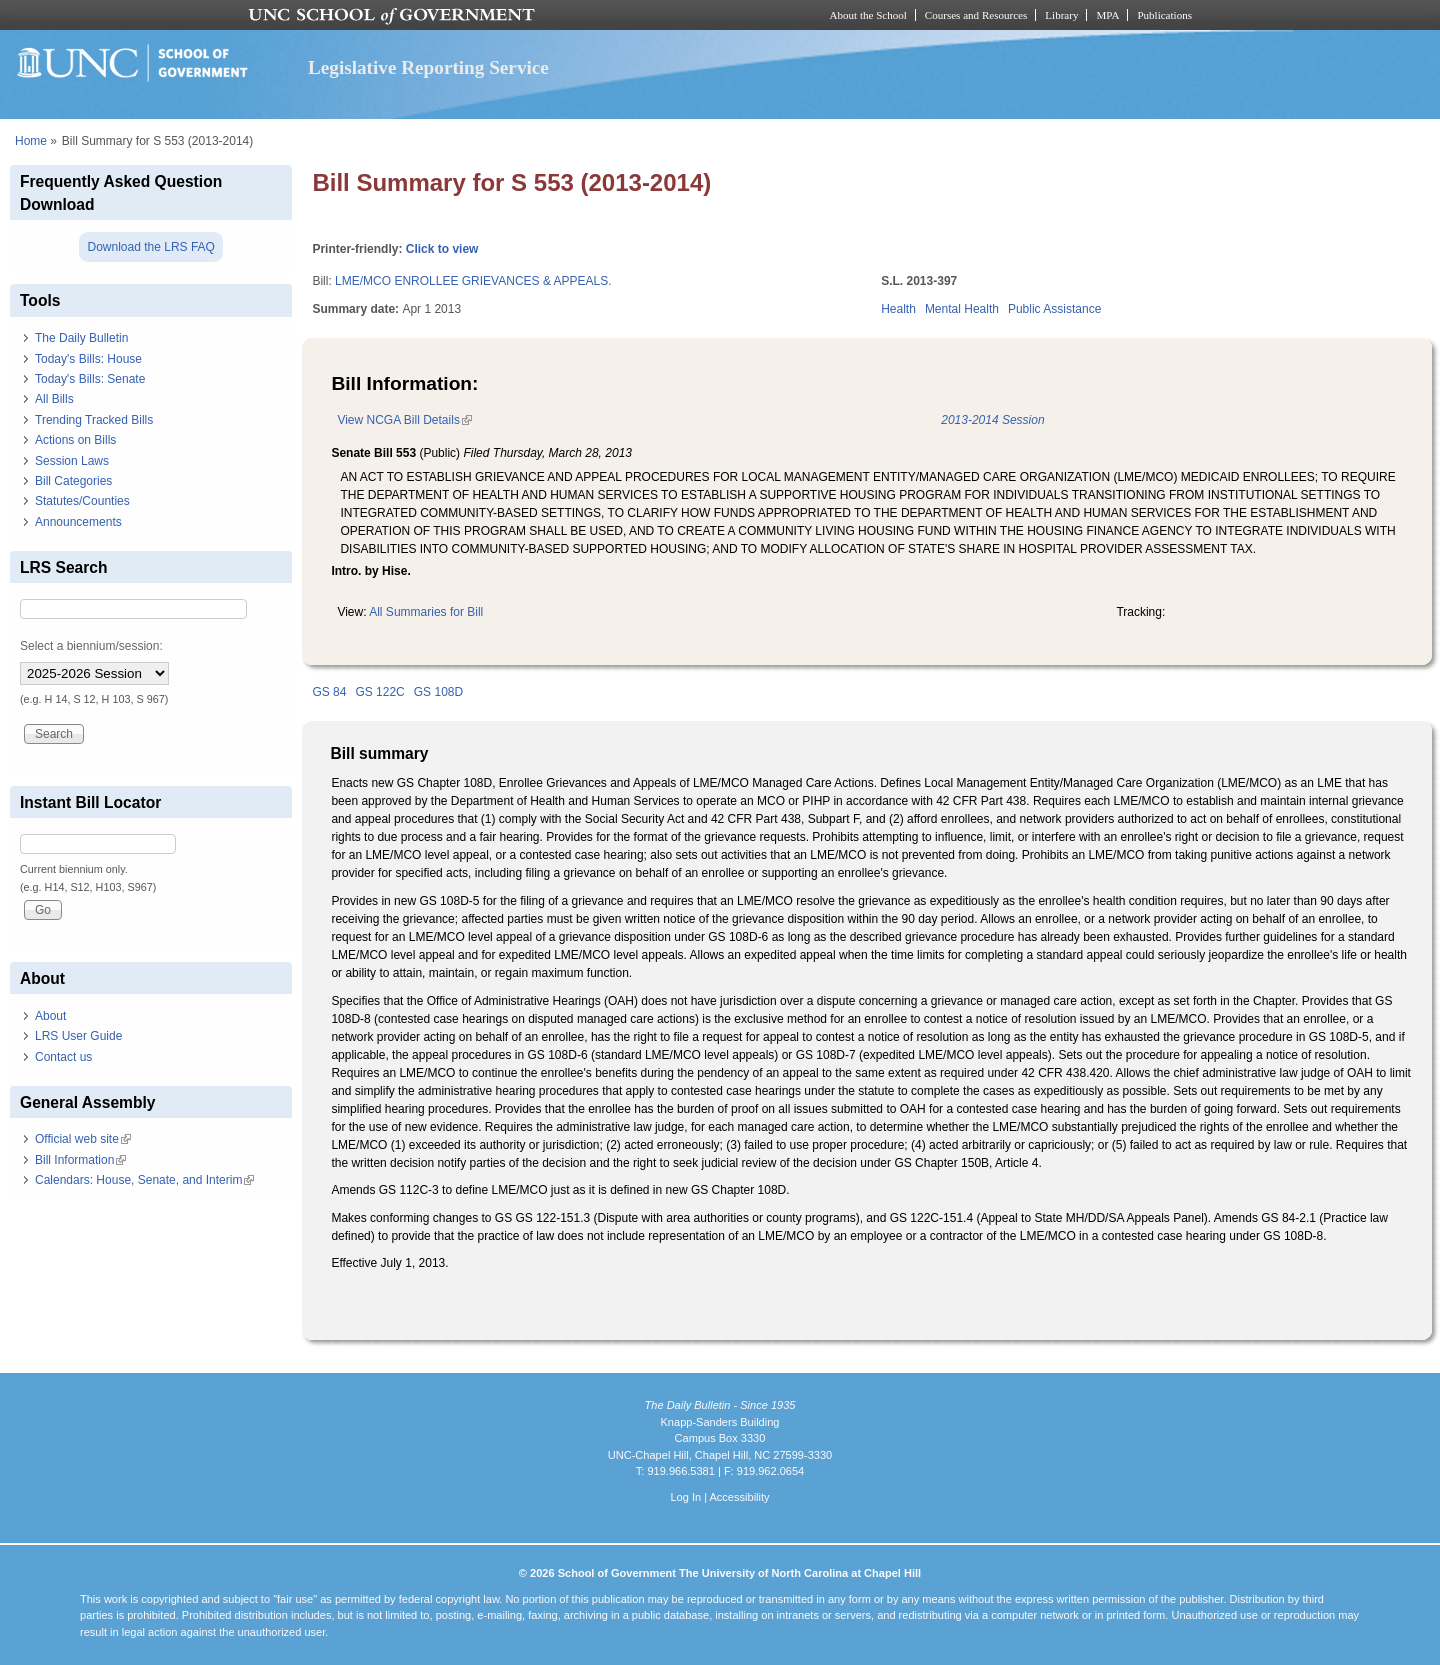 The width and height of the screenshot is (1440, 1665). I want to click on Trending Tracked Bills, so click(94, 420).